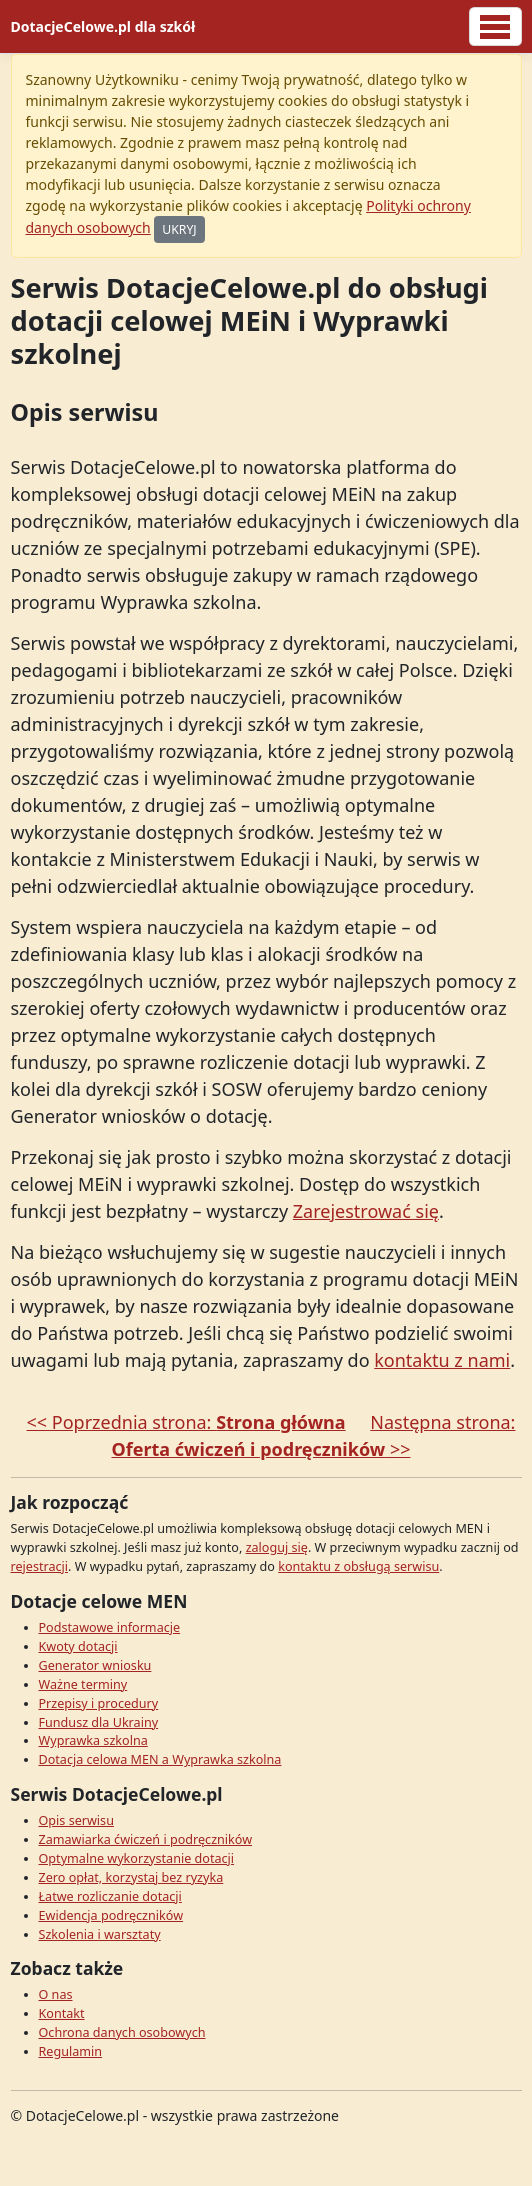  What do you see at coordinates (179, 229) in the screenshot?
I see `UKRYJ [Ukryj]` at bounding box center [179, 229].